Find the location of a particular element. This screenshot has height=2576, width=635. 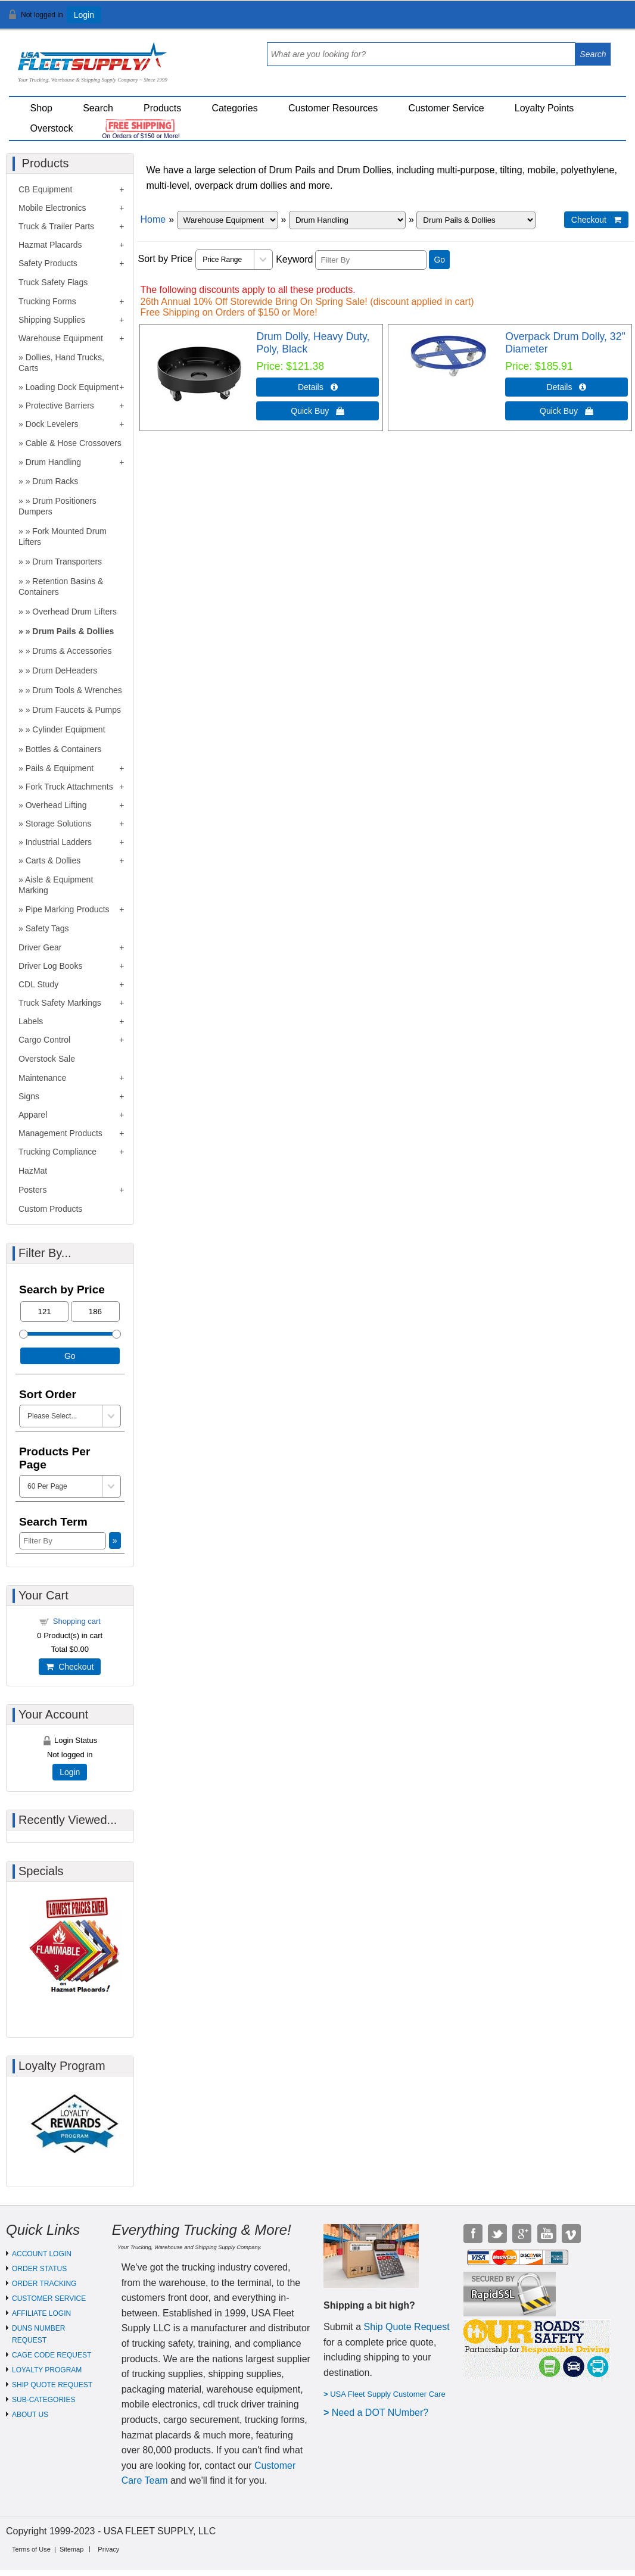

Signs is located at coordinates (28, 1096).